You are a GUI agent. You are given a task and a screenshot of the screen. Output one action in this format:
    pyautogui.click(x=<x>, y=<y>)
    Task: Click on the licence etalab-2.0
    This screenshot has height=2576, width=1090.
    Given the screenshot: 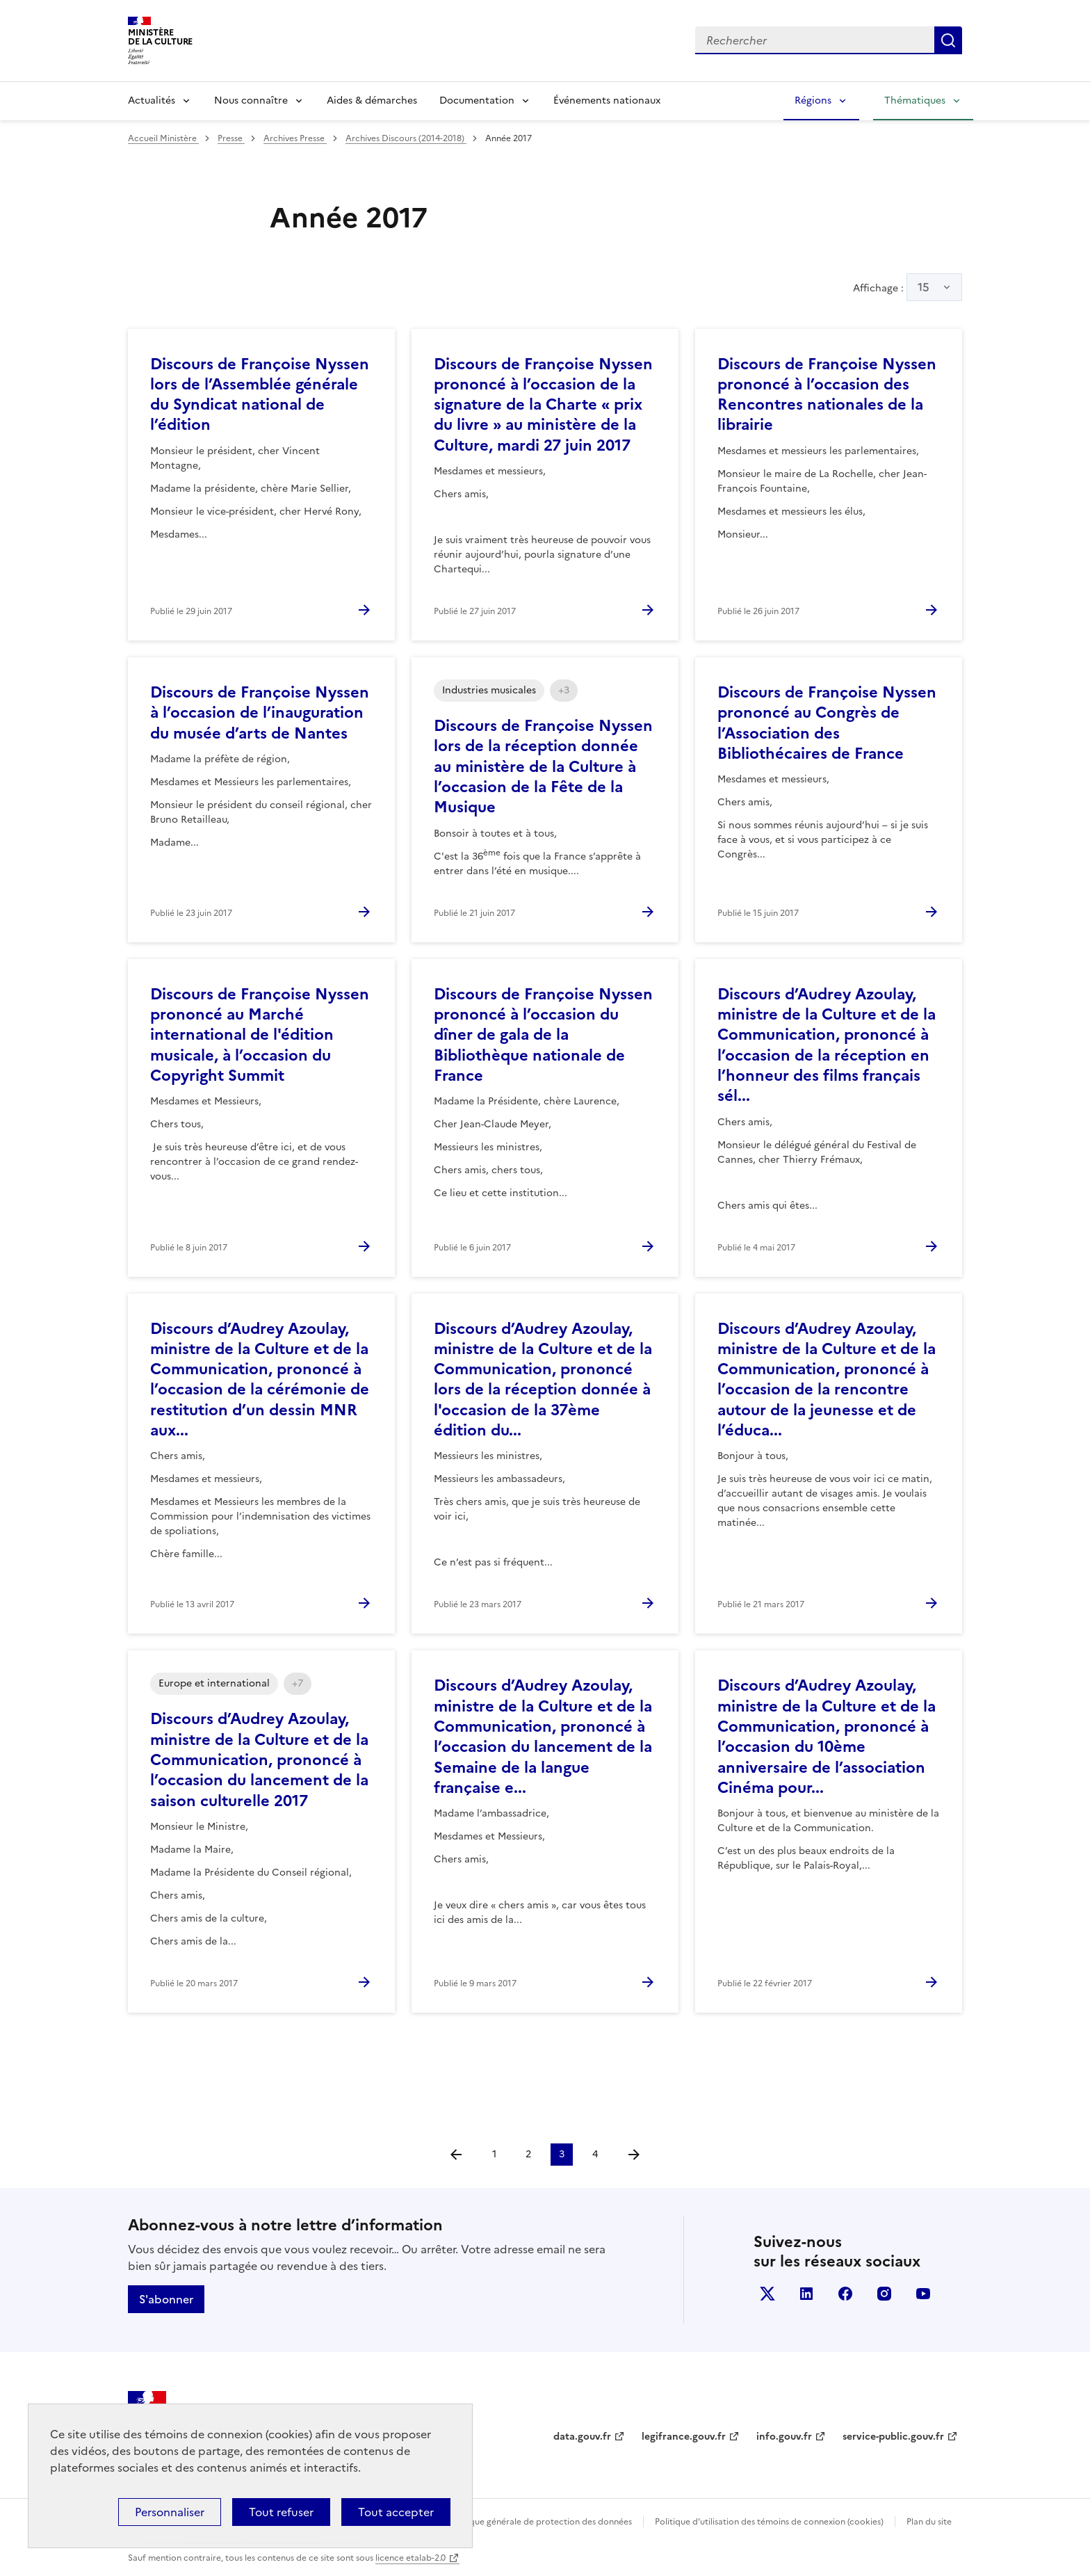 What is the action you would take?
    pyautogui.click(x=410, y=2558)
    